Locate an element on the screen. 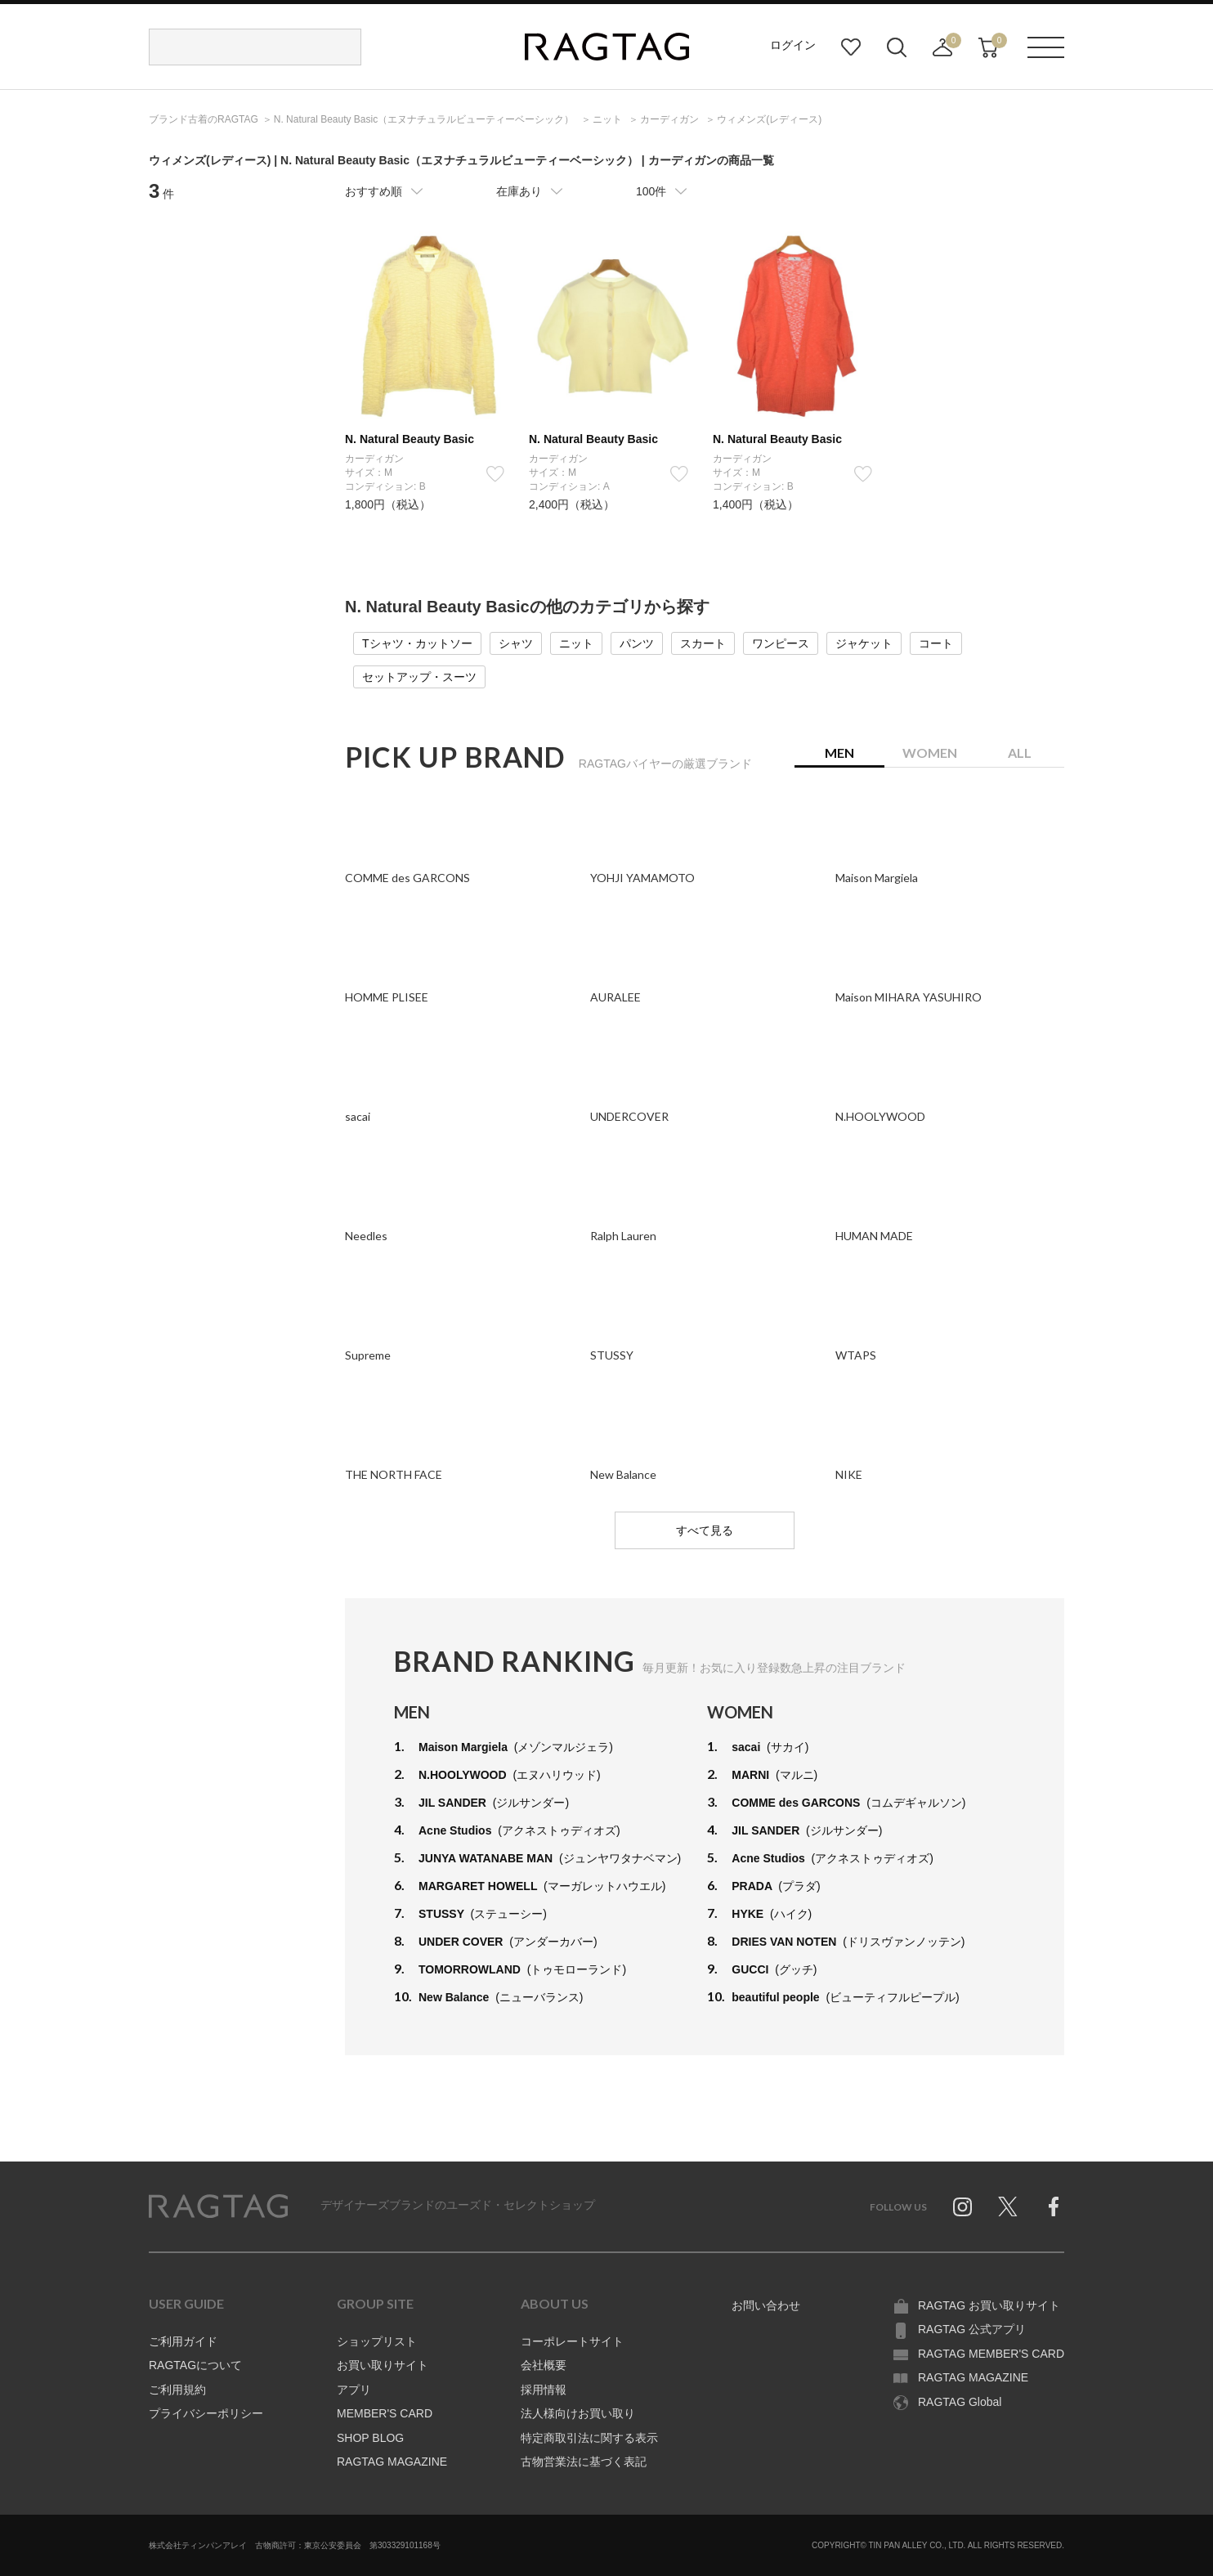 This screenshot has width=1213, height=2576. お買い取りサイト is located at coordinates (382, 2365).